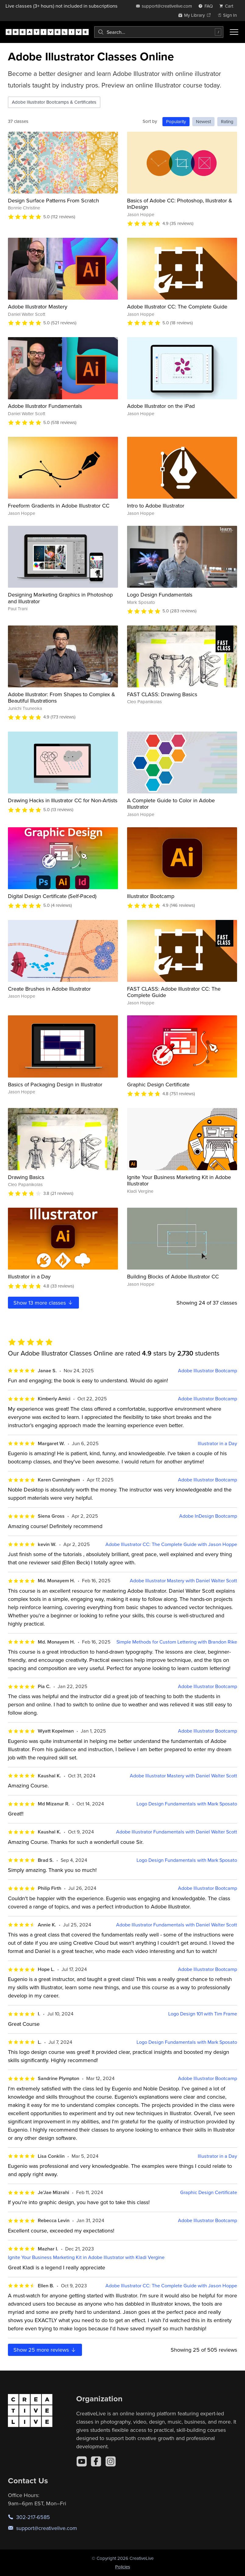 The image size is (245, 2576). Describe the element at coordinates (162, 694) in the screenshot. I see `FAST CLASS: Drawing Basics` at that location.